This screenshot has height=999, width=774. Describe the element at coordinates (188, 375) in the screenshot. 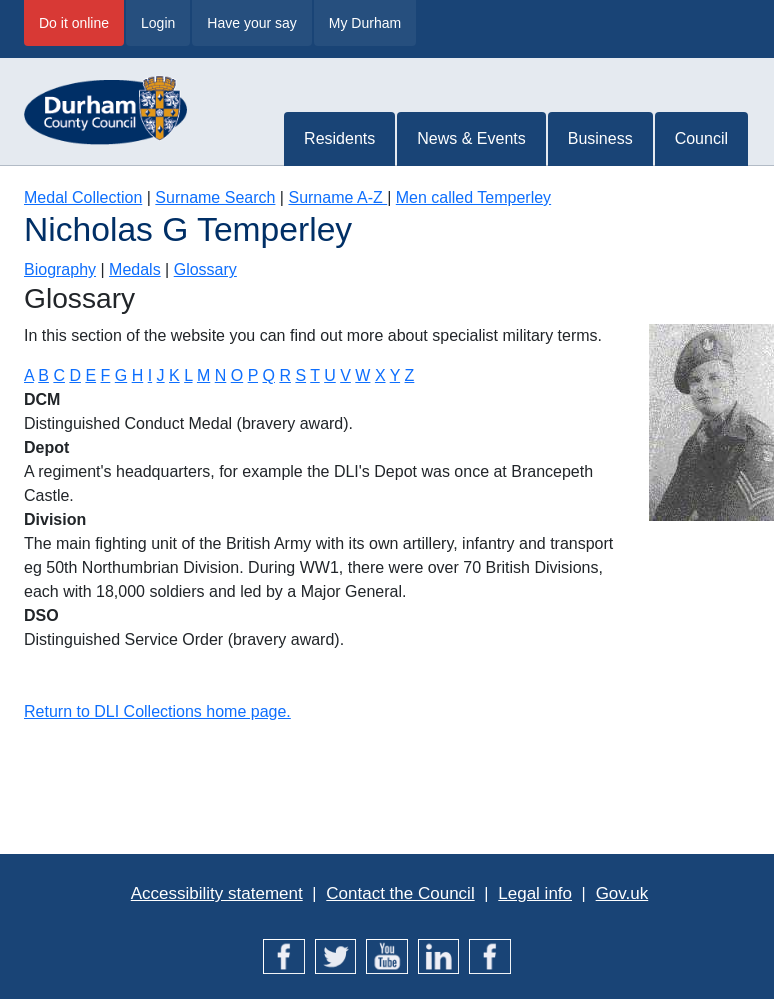

I see `L [Terms starting with L]` at that location.